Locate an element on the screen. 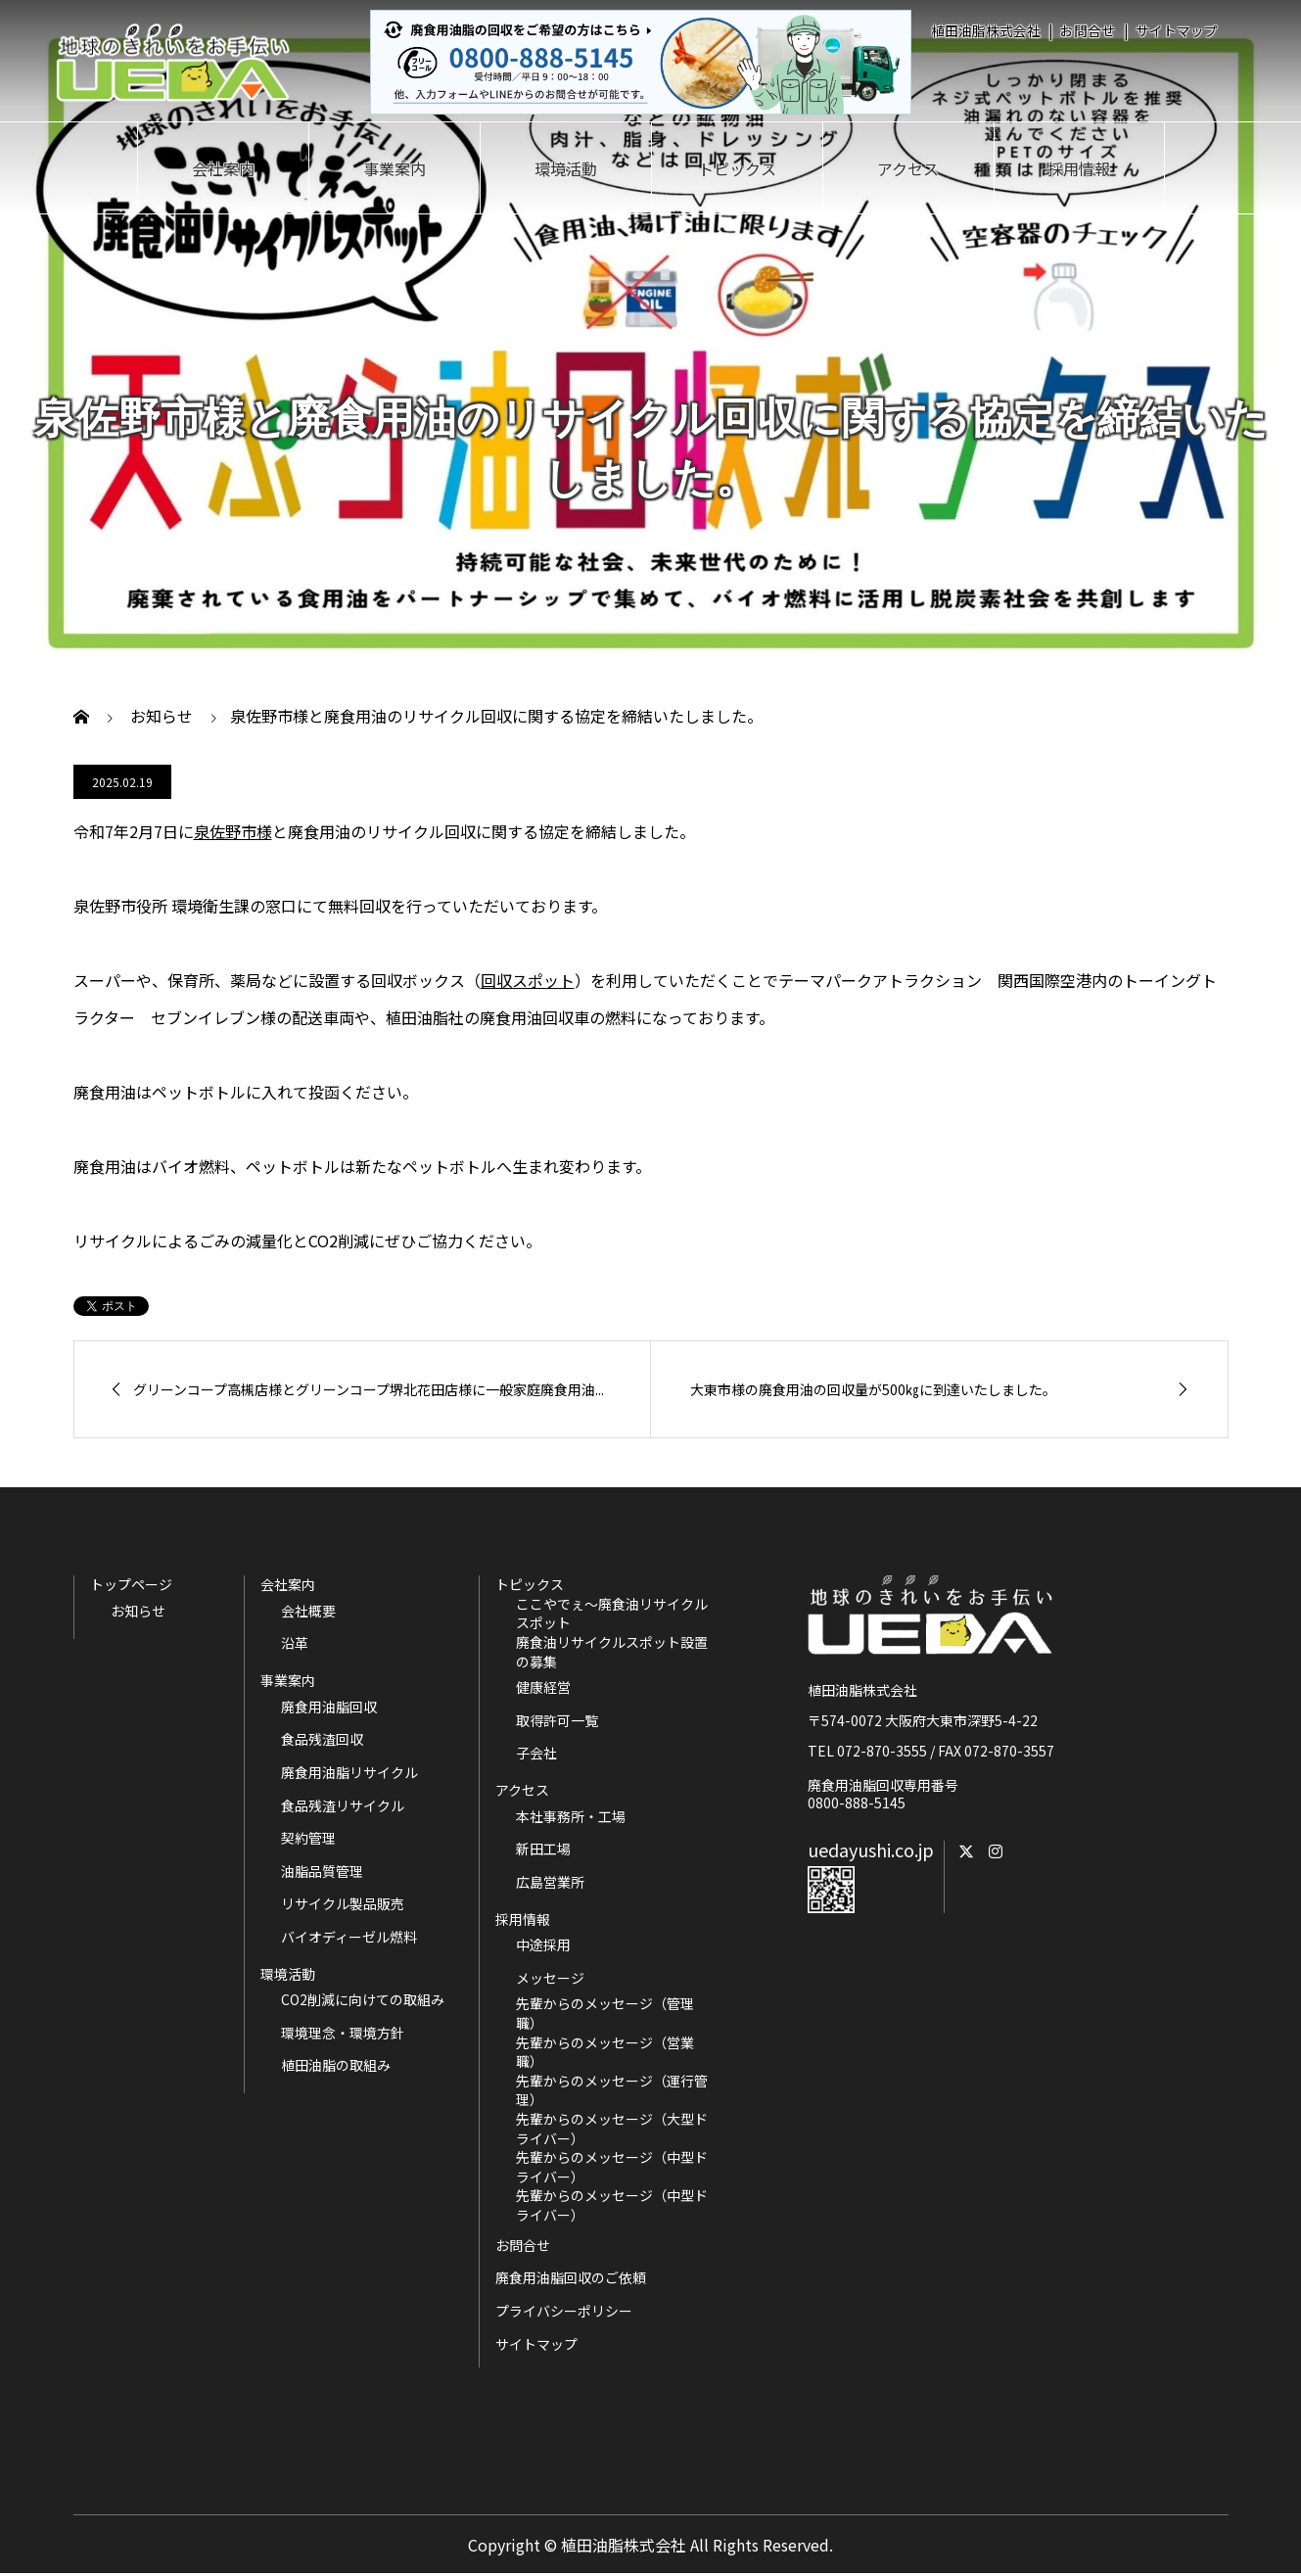  トップページ is located at coordinates (131, 1584).